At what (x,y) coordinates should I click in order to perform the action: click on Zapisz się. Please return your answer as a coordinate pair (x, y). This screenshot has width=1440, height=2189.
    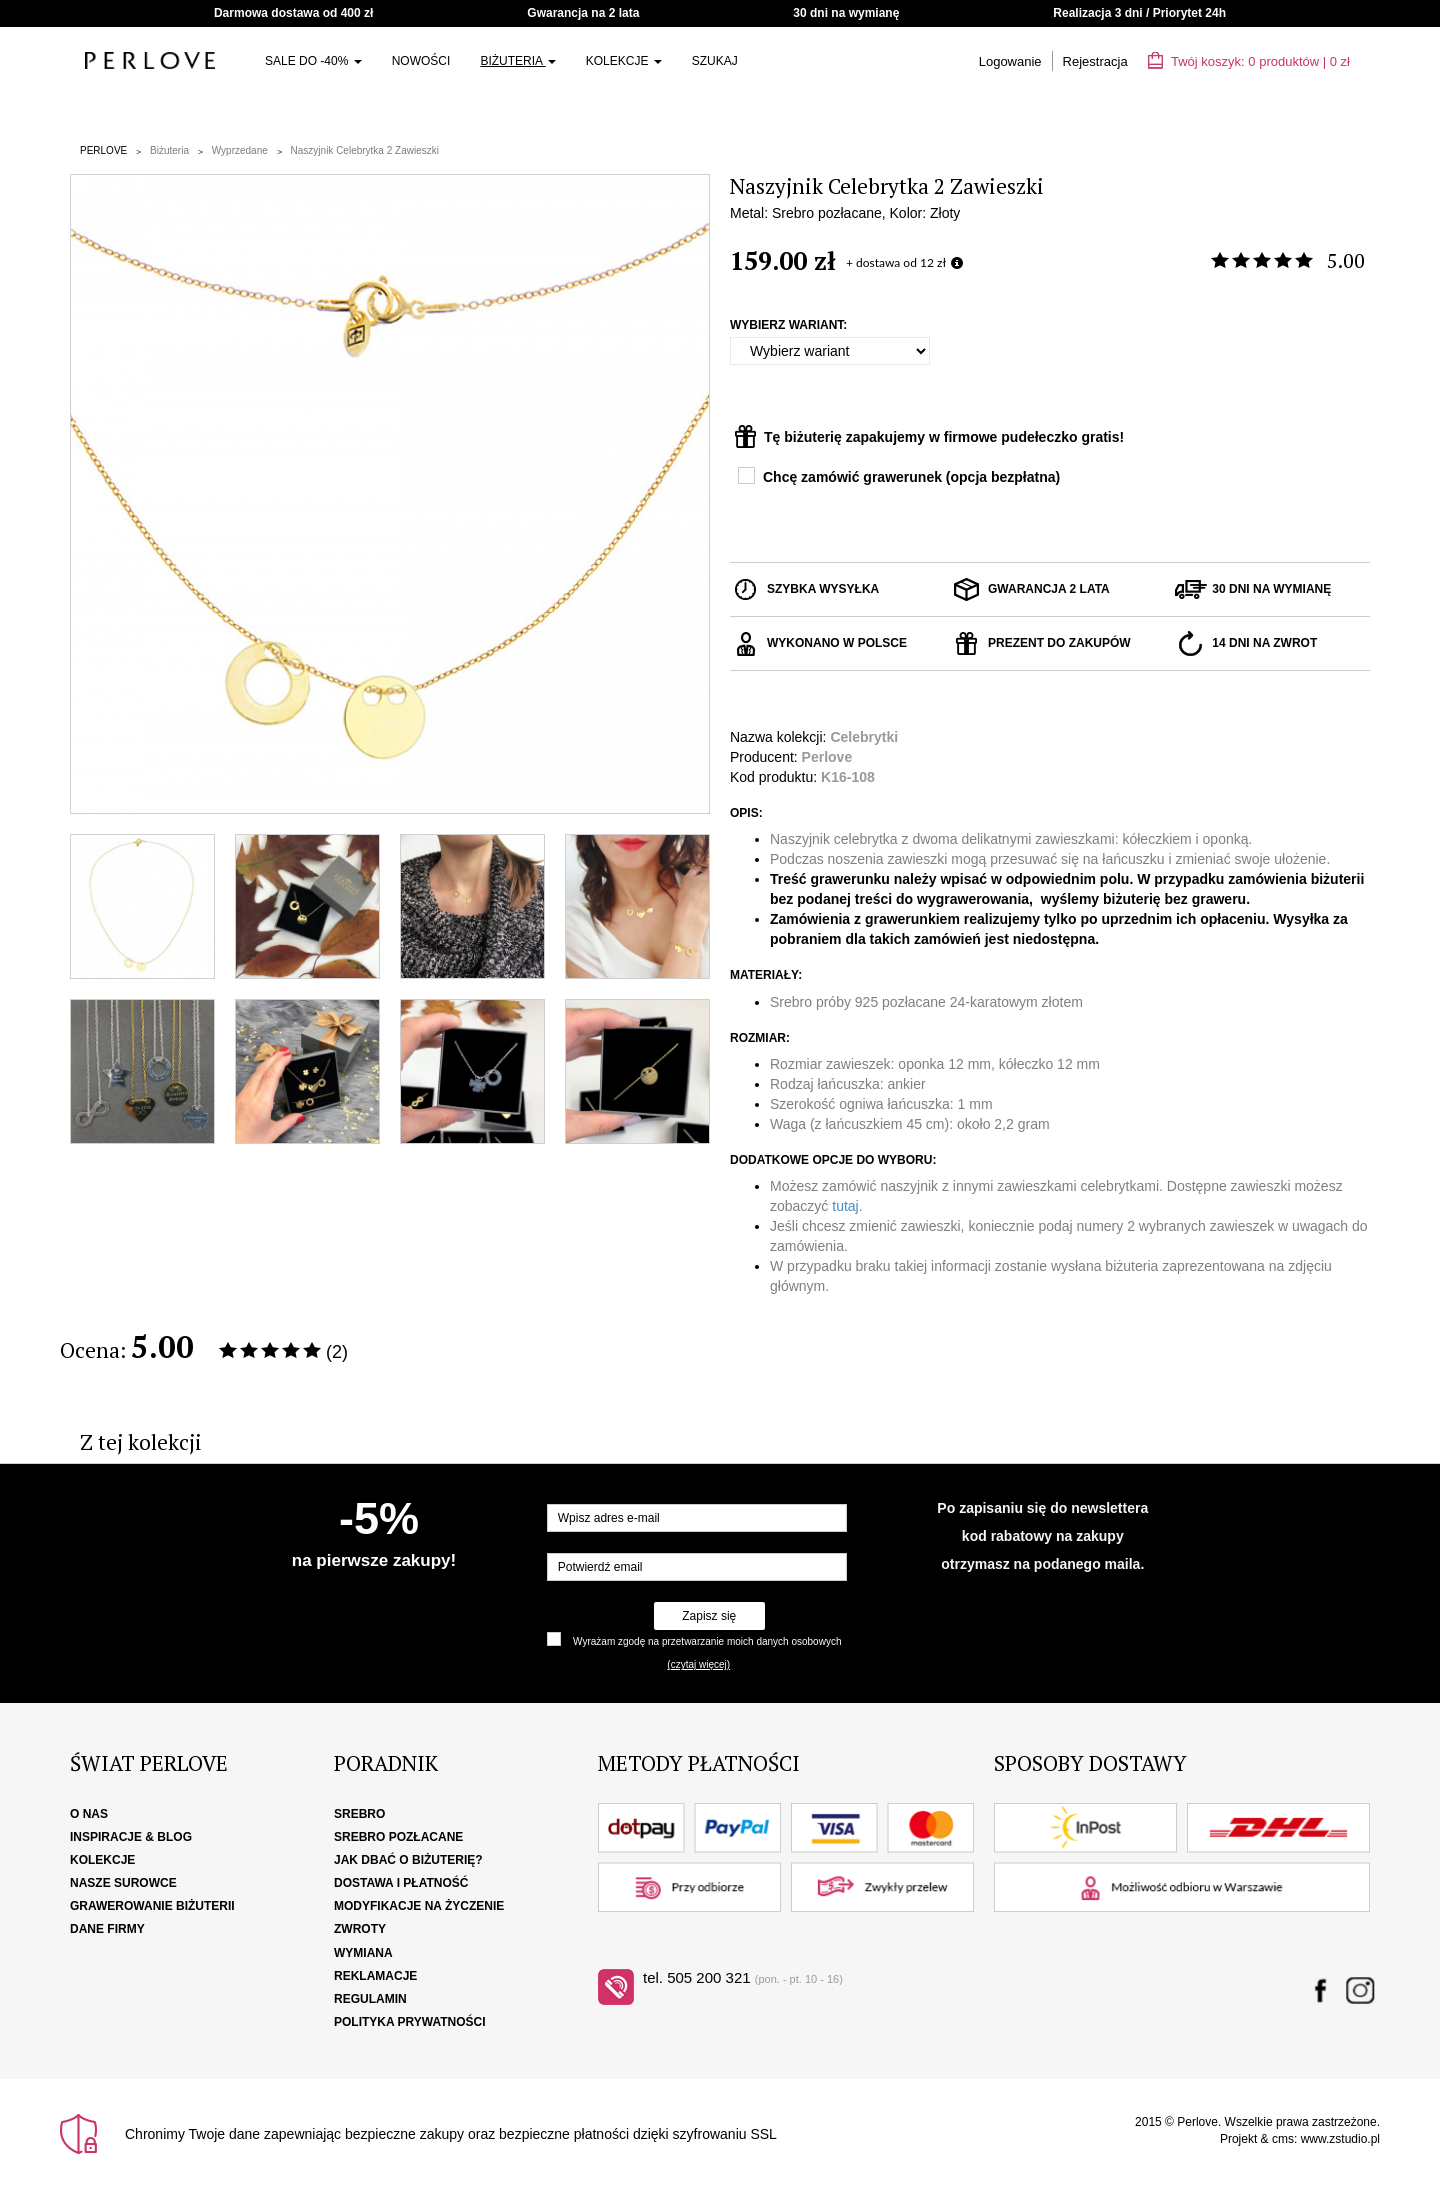
    Looking at the image, I should click on (709, 1616).